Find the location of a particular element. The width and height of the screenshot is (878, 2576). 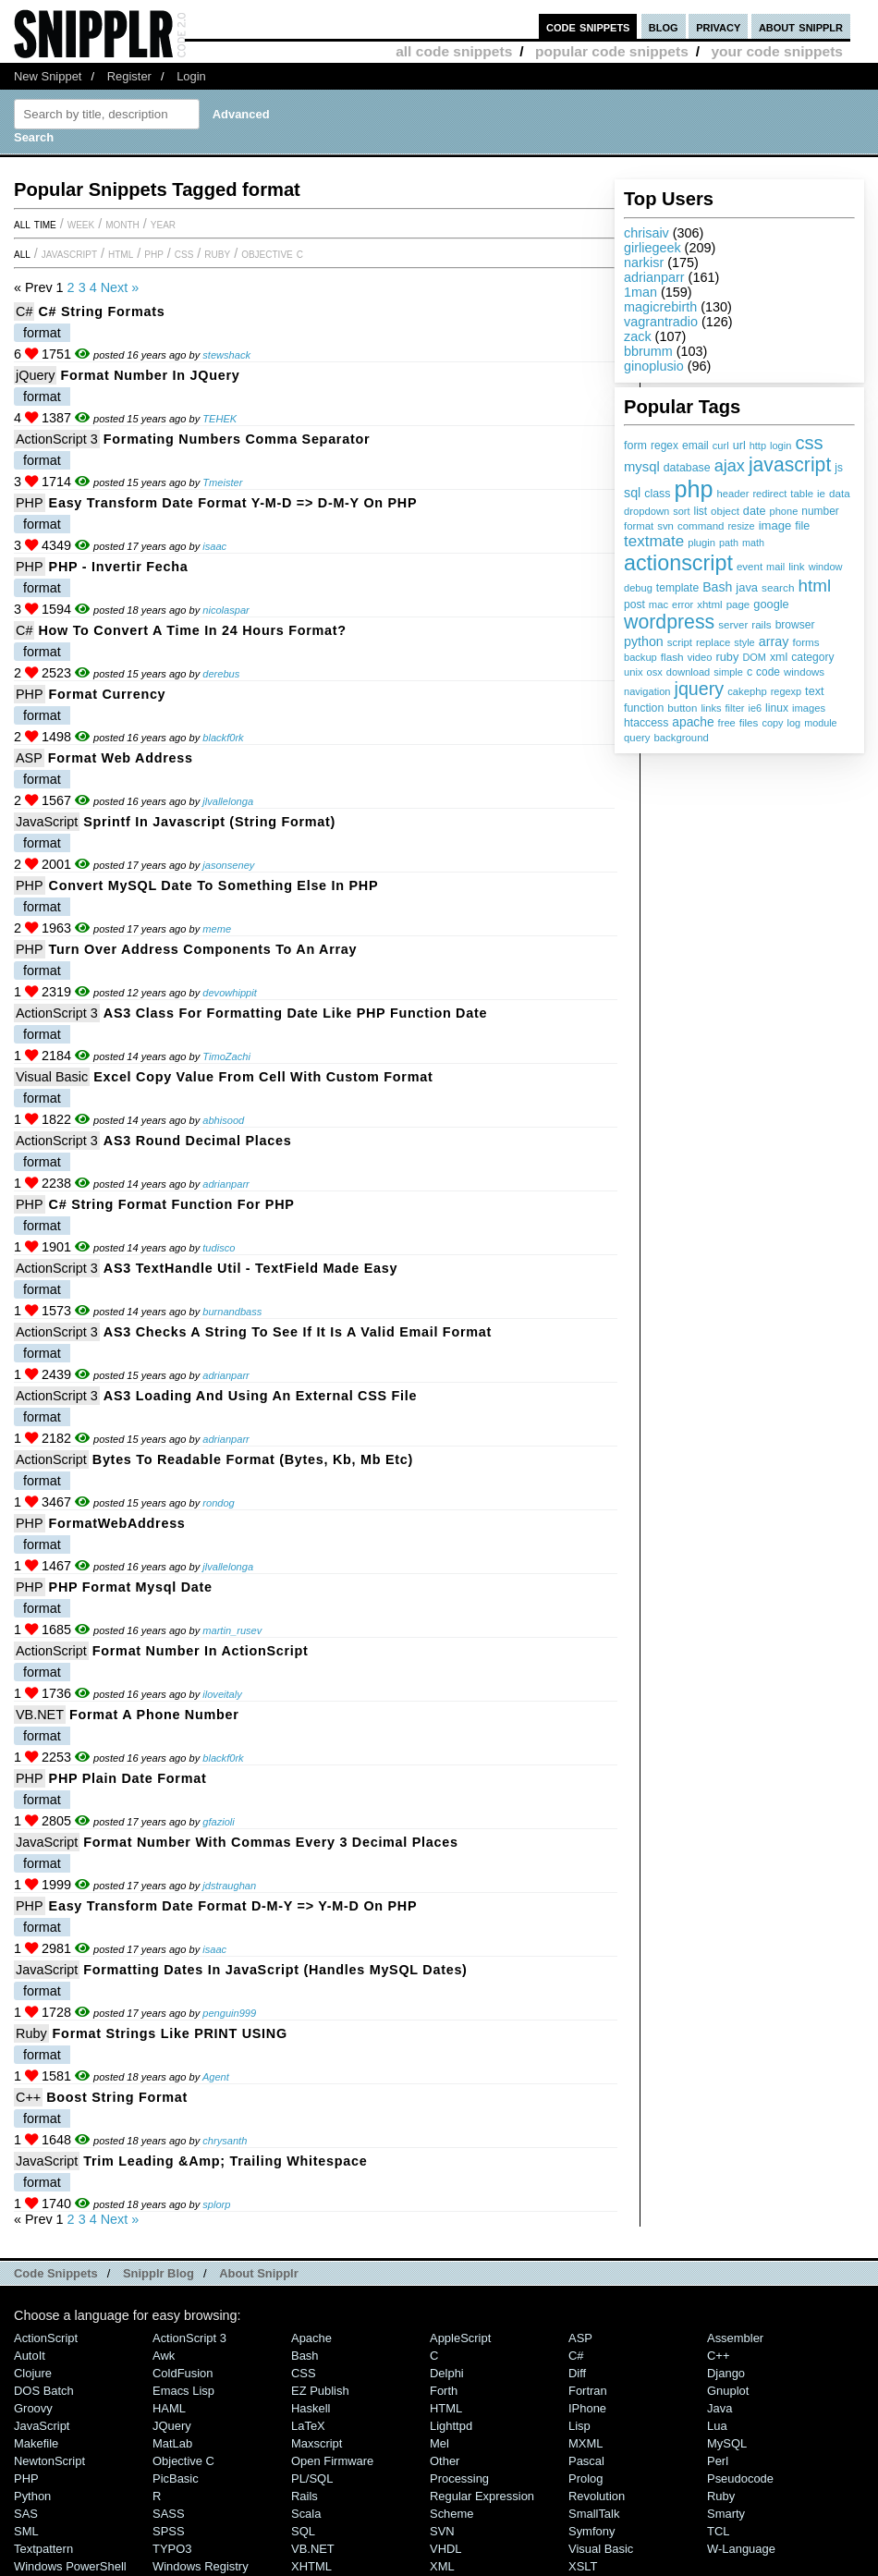

adrianparr is located at coordinates (654, 277).